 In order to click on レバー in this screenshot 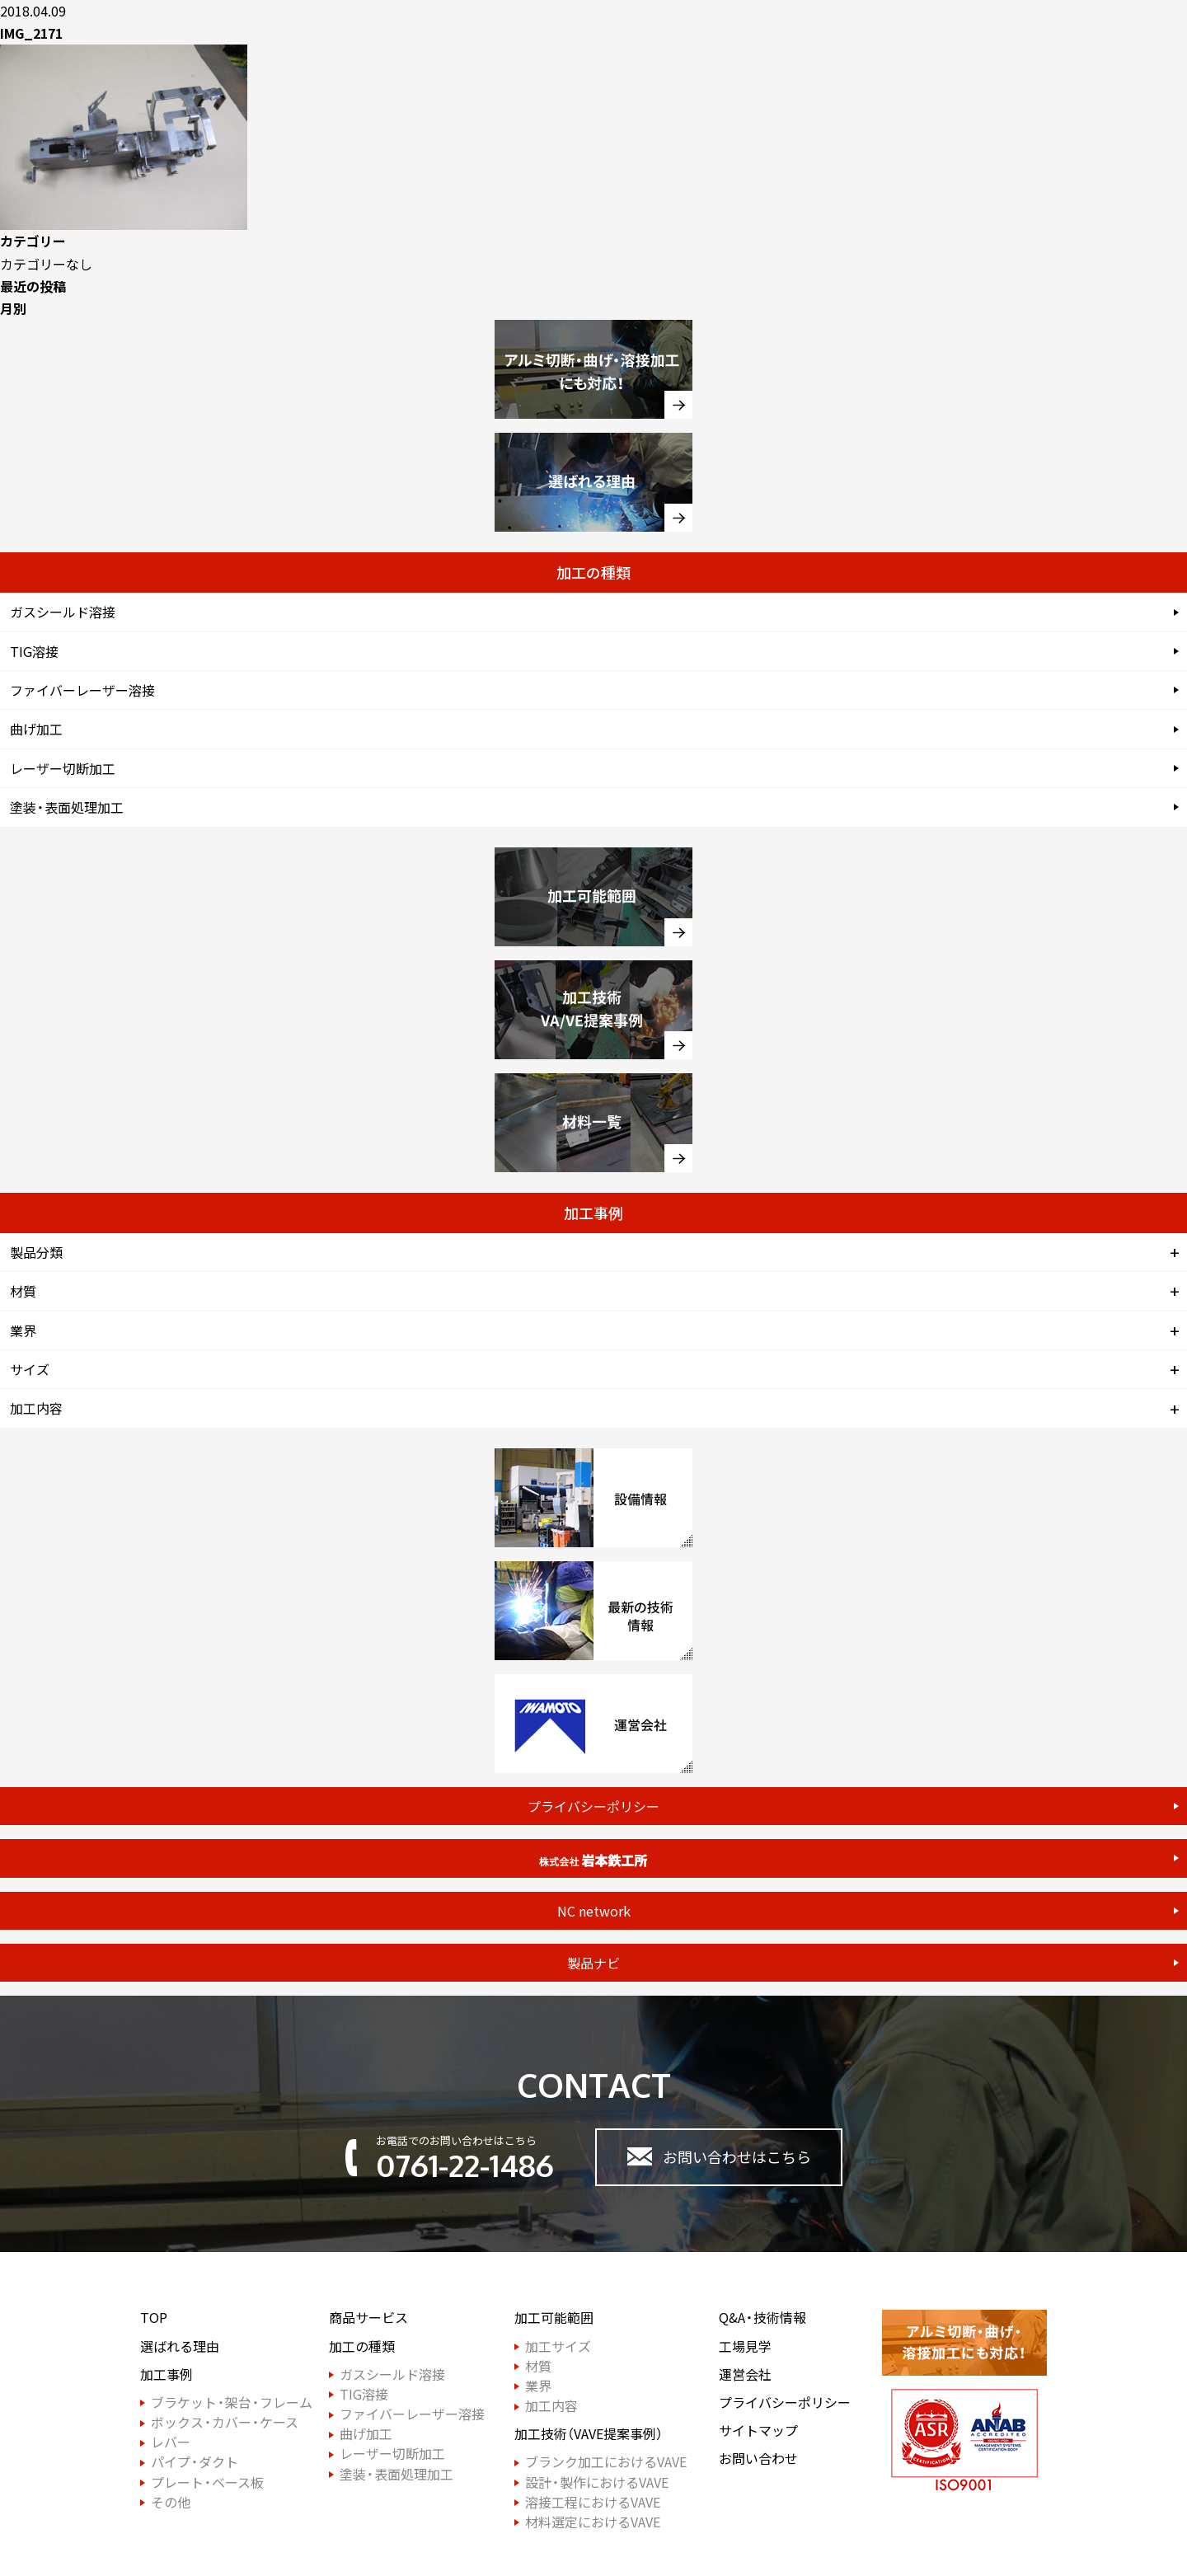, I will do `click(170, 2442)`.